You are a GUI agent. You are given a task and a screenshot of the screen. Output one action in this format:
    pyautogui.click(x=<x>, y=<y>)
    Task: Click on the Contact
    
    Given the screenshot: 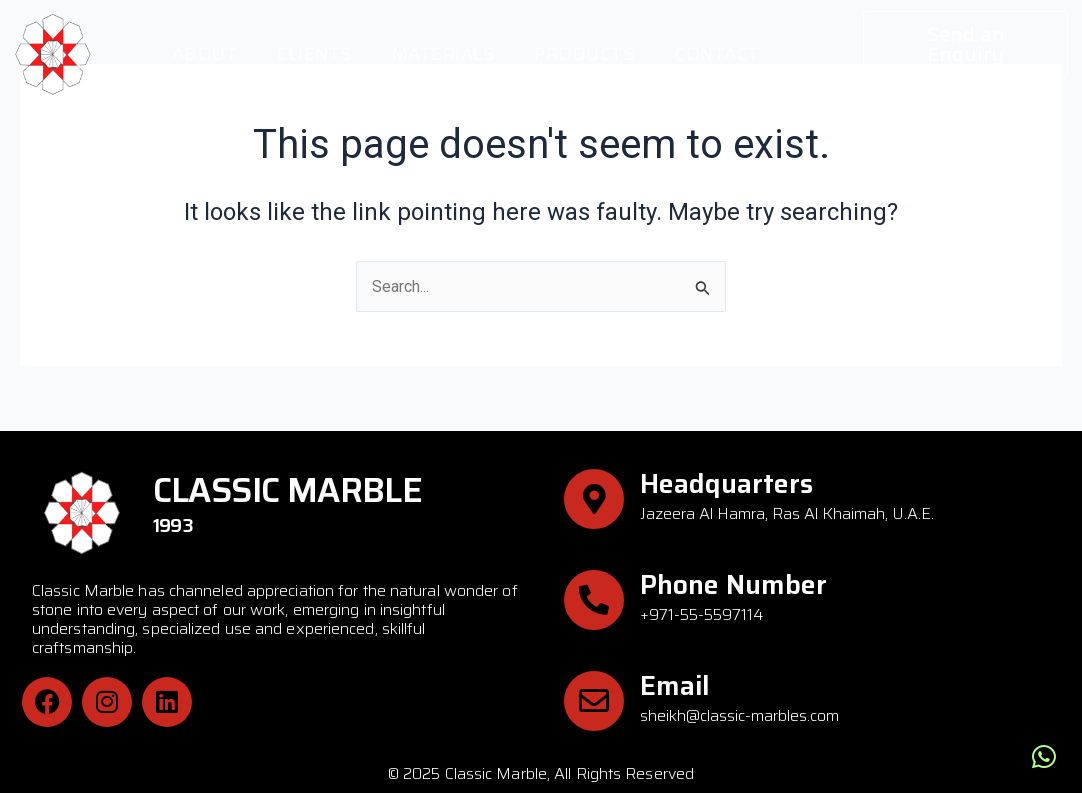 What is the action you would take?
    pyautogui.click(x=717, y=54)
    